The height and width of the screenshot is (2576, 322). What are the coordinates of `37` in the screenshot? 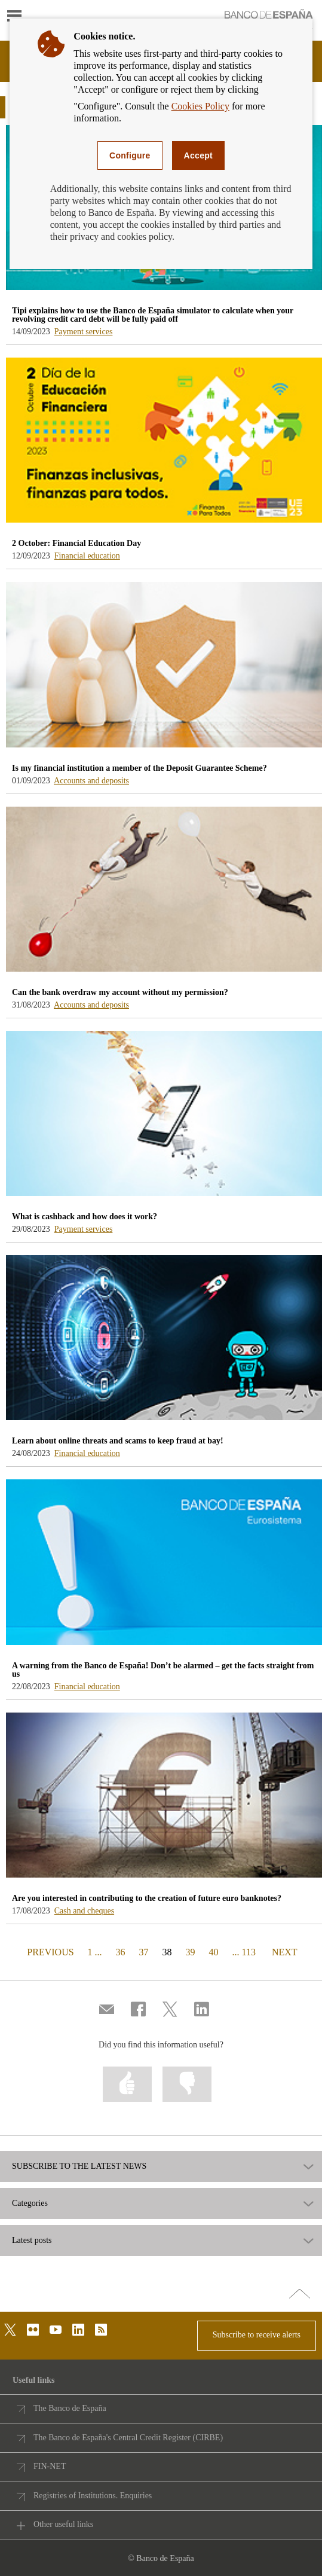 It's located at (144, 1952).